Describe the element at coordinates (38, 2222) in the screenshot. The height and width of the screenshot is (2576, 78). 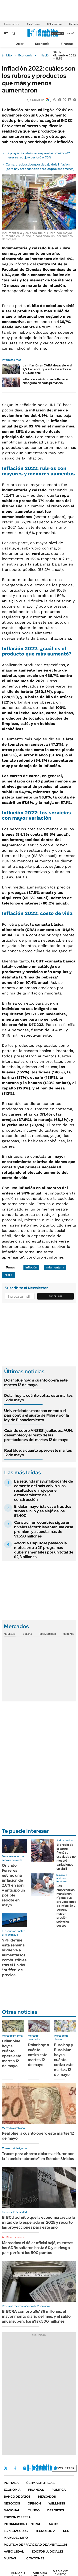
I see `El BCU admitió que la economía creció la mitad de lo esperado en 2025 y recortó las proyecciones para este año` at that location.